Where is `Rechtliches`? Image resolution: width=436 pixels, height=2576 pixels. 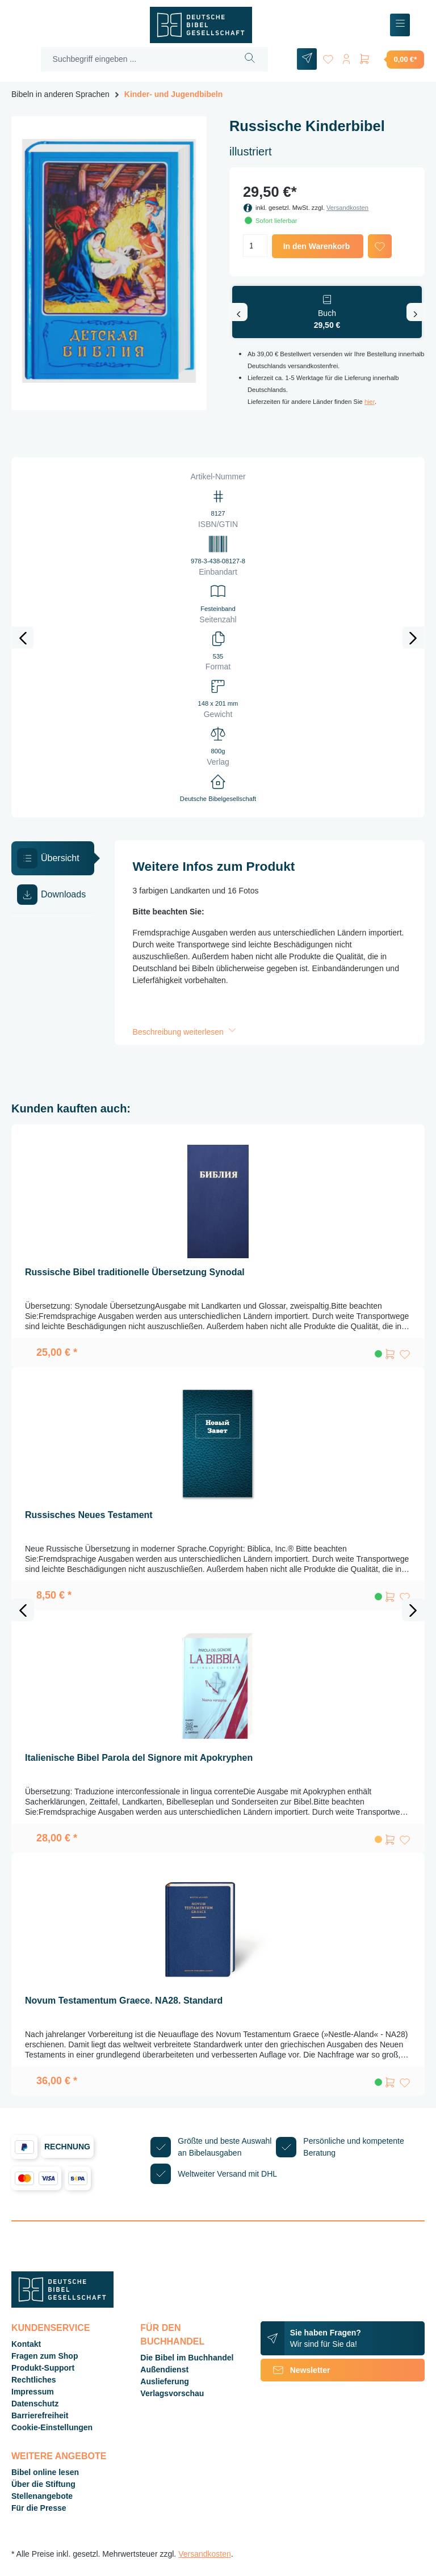
Rechtliches is located at coordinates (33, 2379).